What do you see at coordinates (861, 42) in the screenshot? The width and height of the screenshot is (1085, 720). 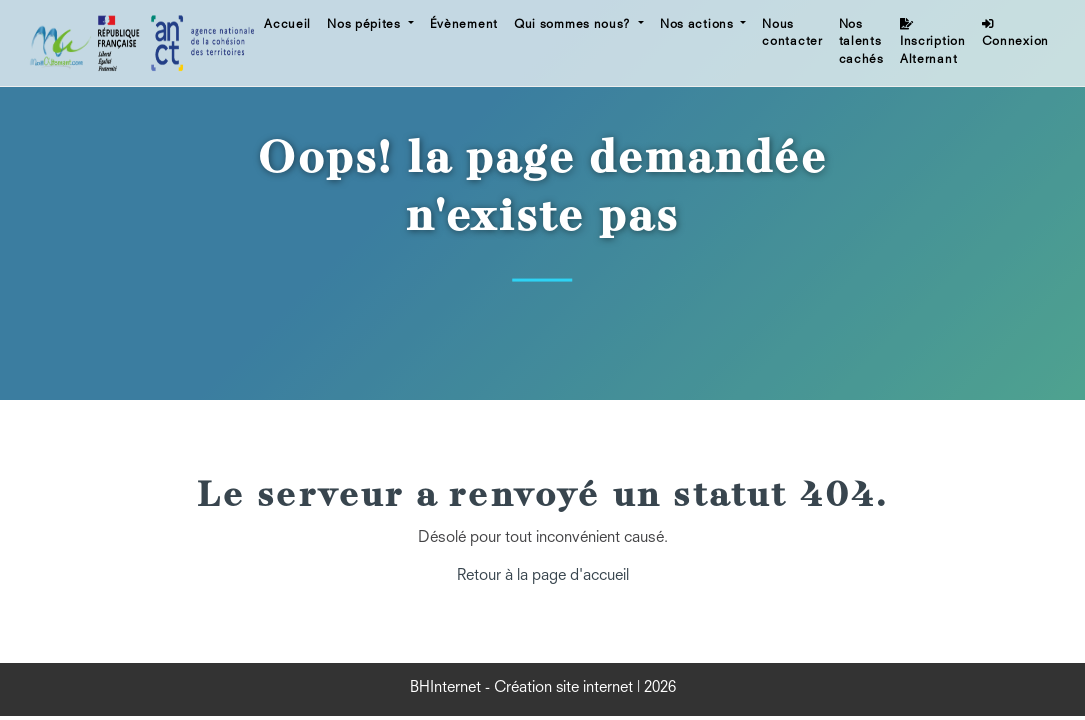 I see `Nos talents cachés` at bounding box center [861, 42].